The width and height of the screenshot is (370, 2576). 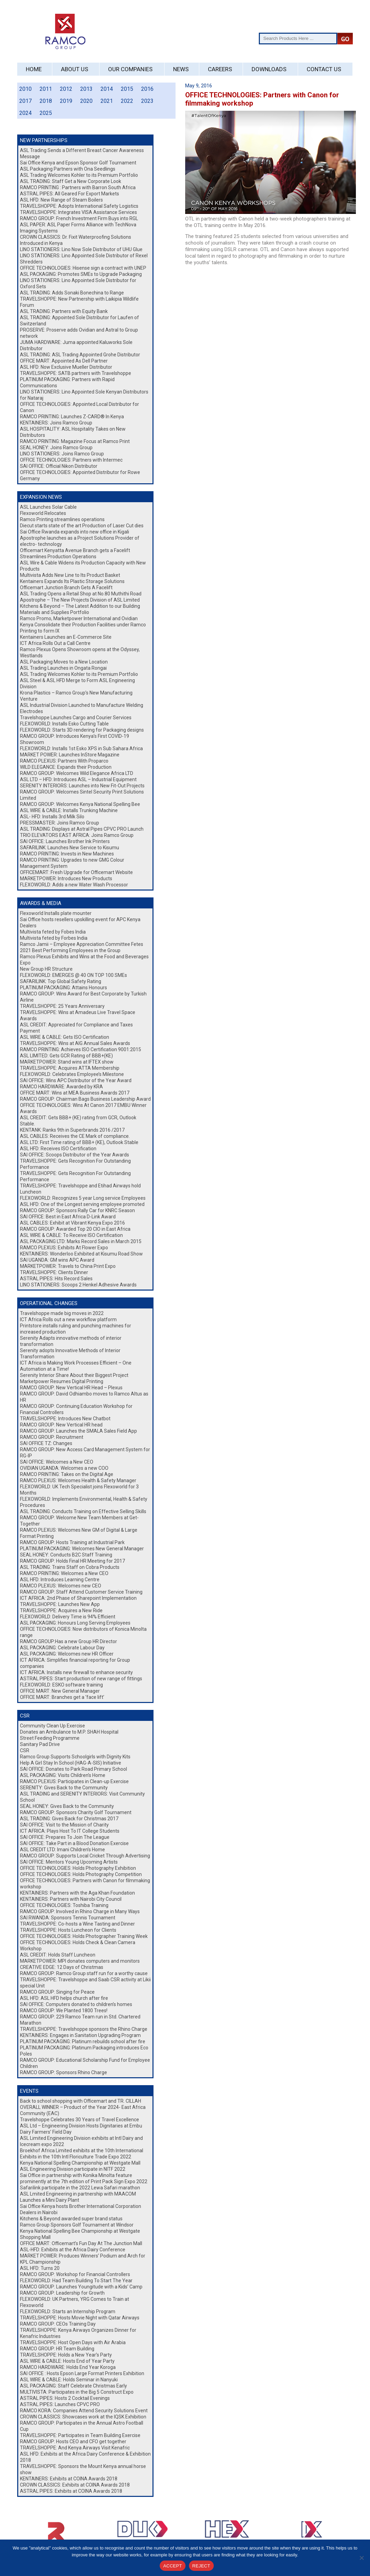 What do you see at coordinates (81, 2153) in the screenshot?
I see `Broekhof Africa Limited exhibits at the 10th International Exhibits in the 10th Intl Floriculture Trade Expo 2022` at bounding box center [81, 2153].